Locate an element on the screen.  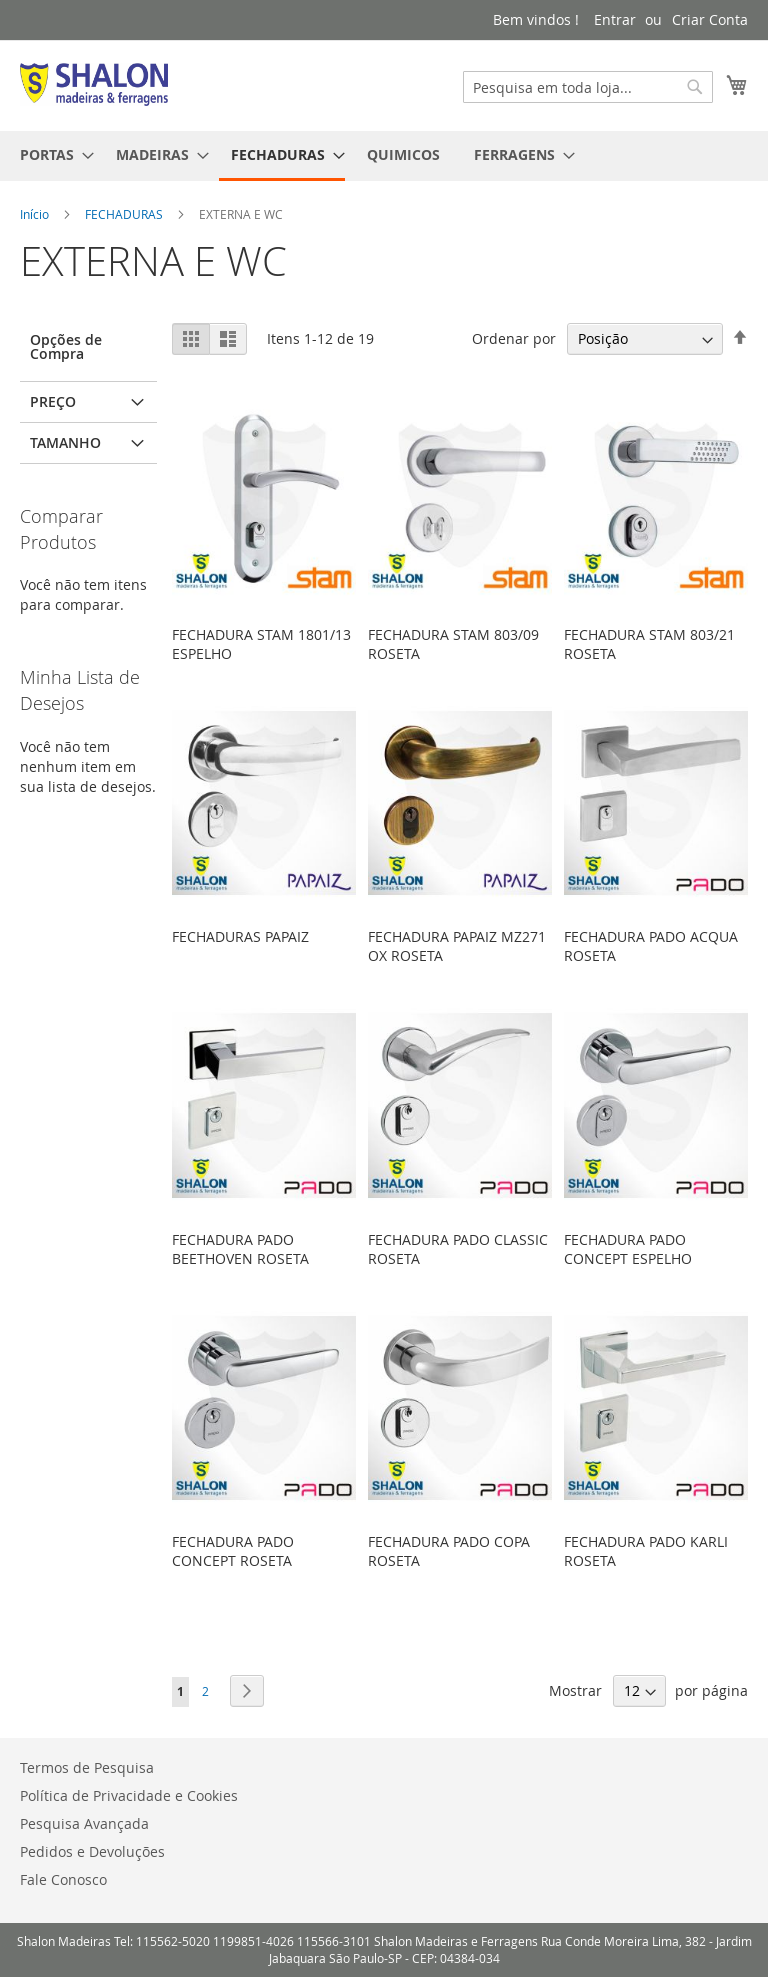
FECHADURAS is located at coordinates (125, 214).